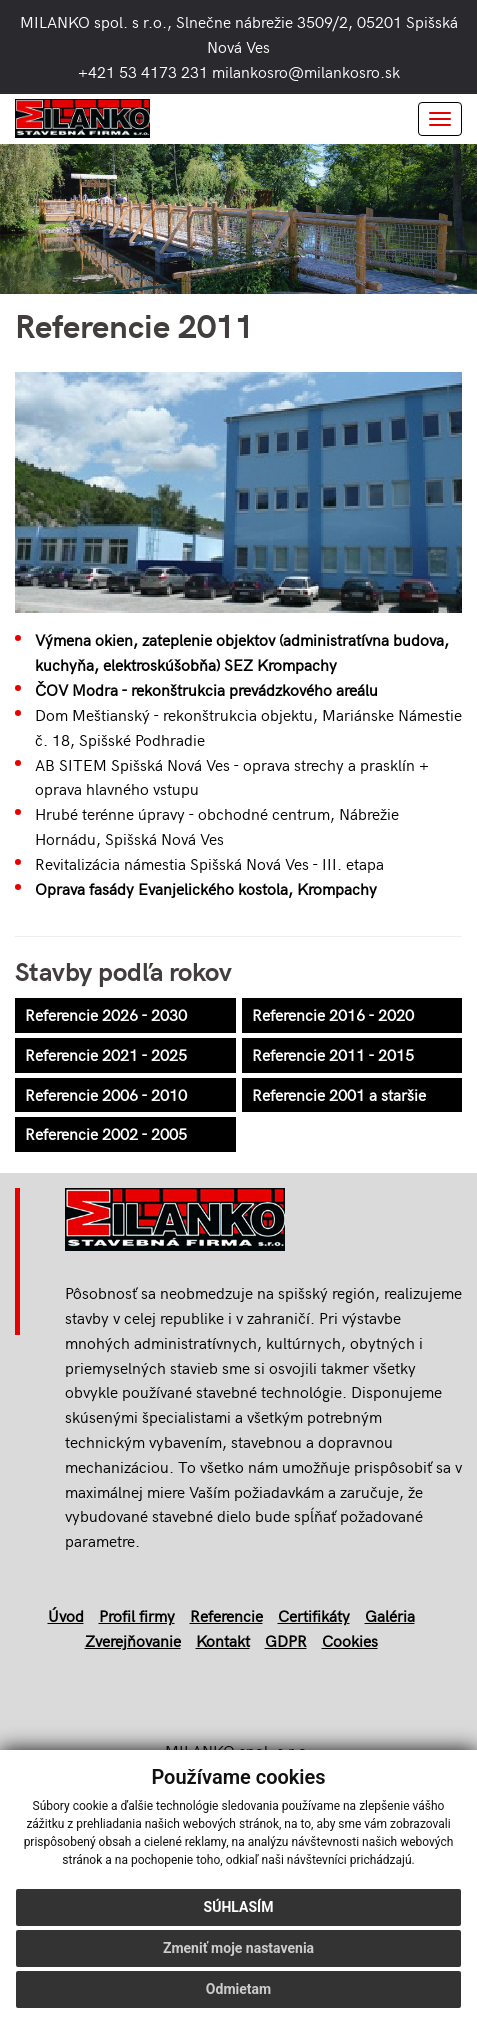  I want to click on Referencie, so click(226, 1615).